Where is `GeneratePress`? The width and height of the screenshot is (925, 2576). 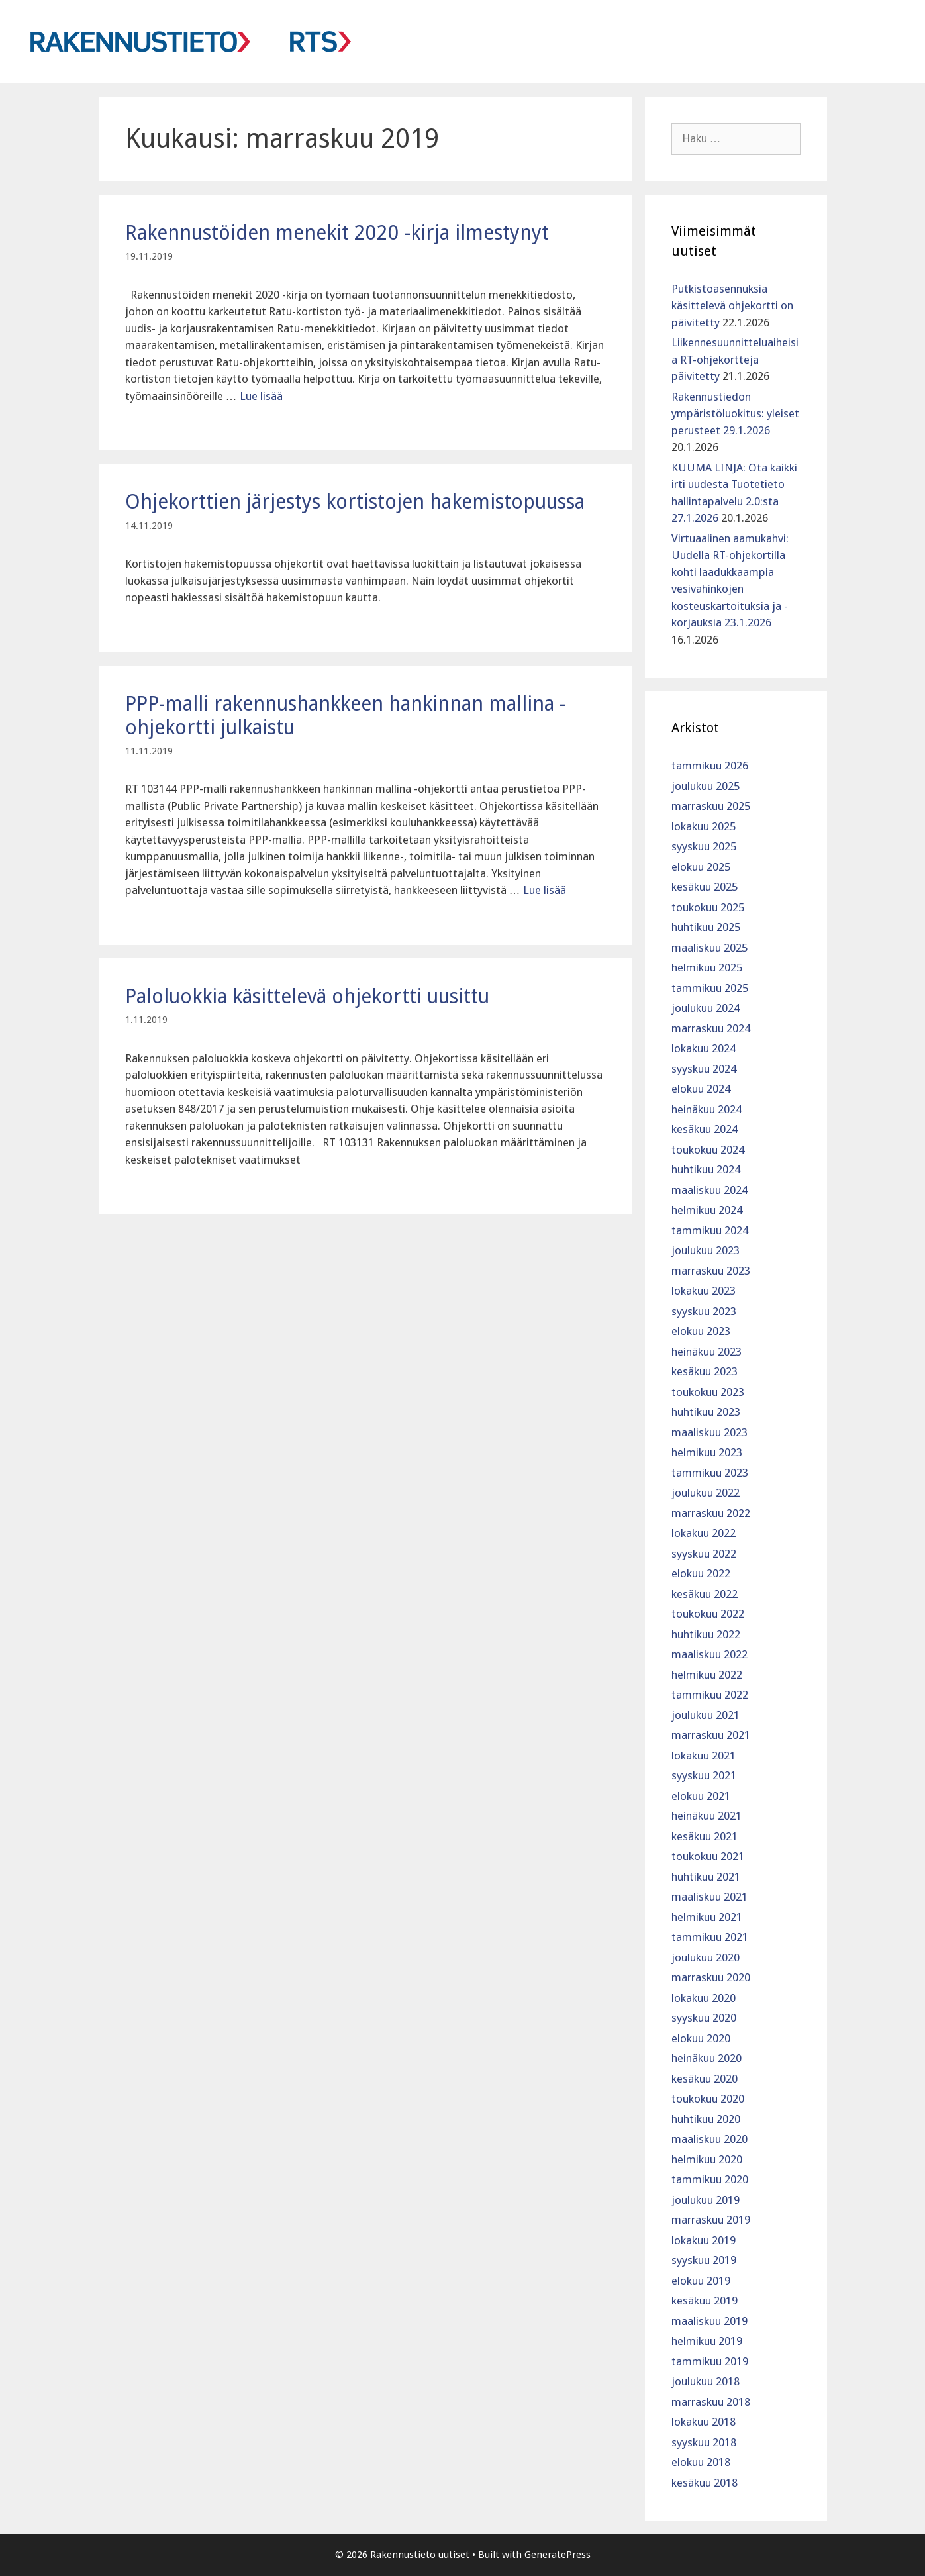 GeneratePress is located at coordinates (557, 2555).